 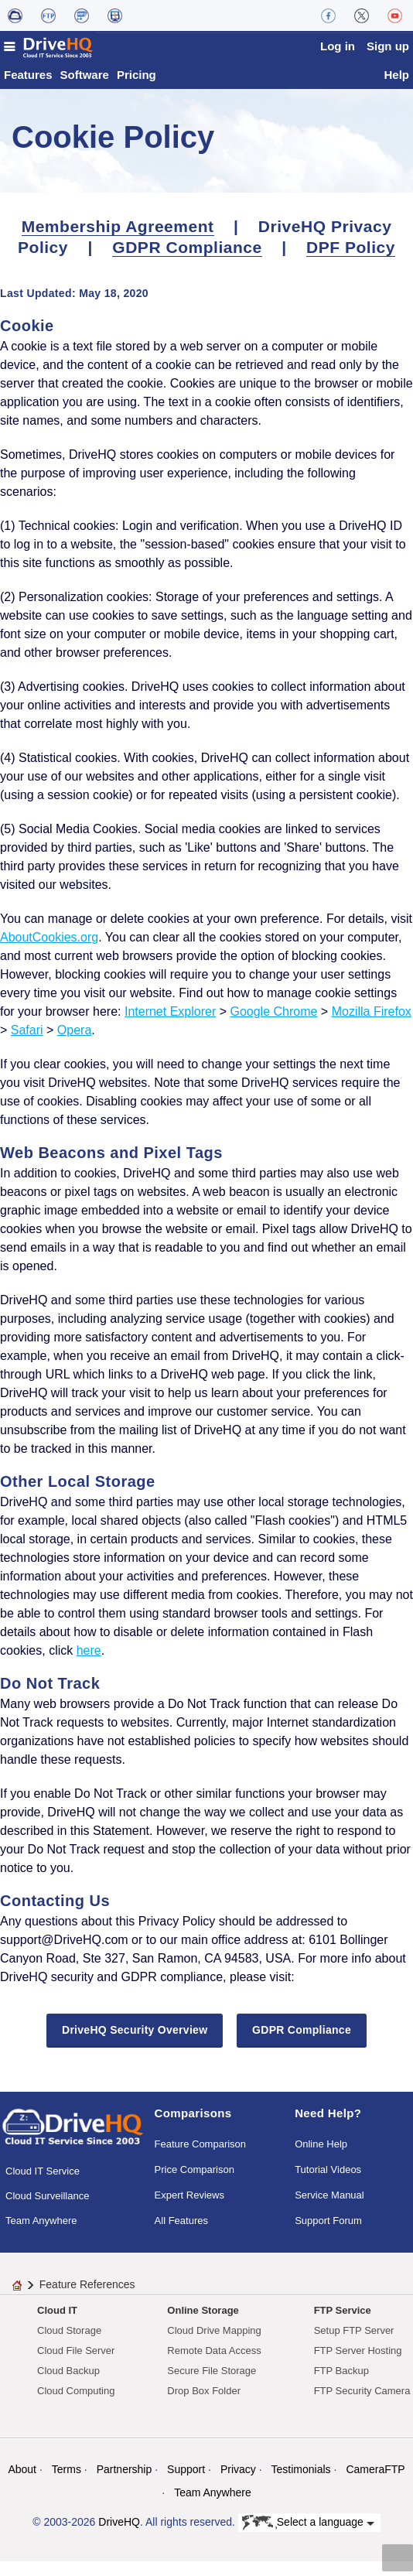 What do you see at coordinates (337, 46) in the screenshot?
I see `Log in` at bounding box center [337, 46].